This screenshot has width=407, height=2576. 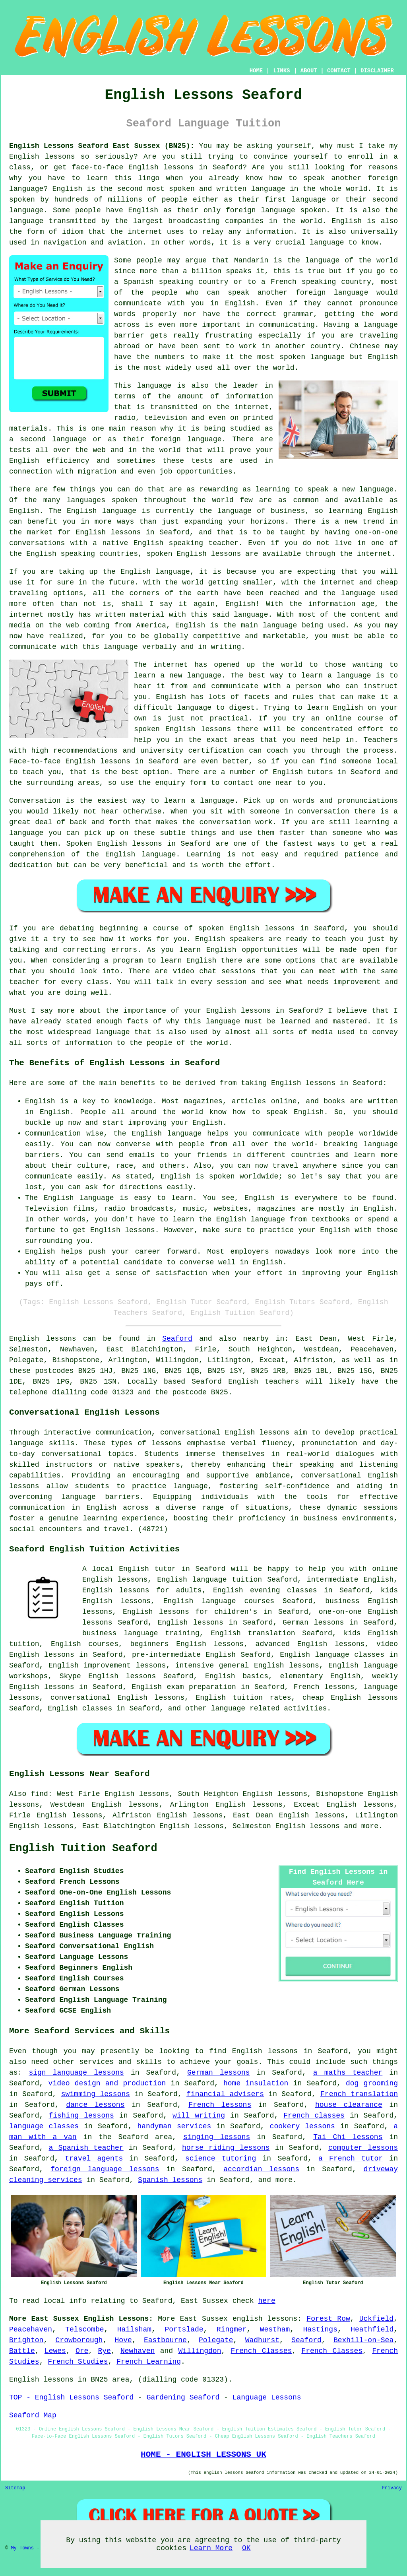 What do you see at coordinates (348, 2073) in the screenshot?
I see `a maths teacher` at bounding box center [348, 2073].